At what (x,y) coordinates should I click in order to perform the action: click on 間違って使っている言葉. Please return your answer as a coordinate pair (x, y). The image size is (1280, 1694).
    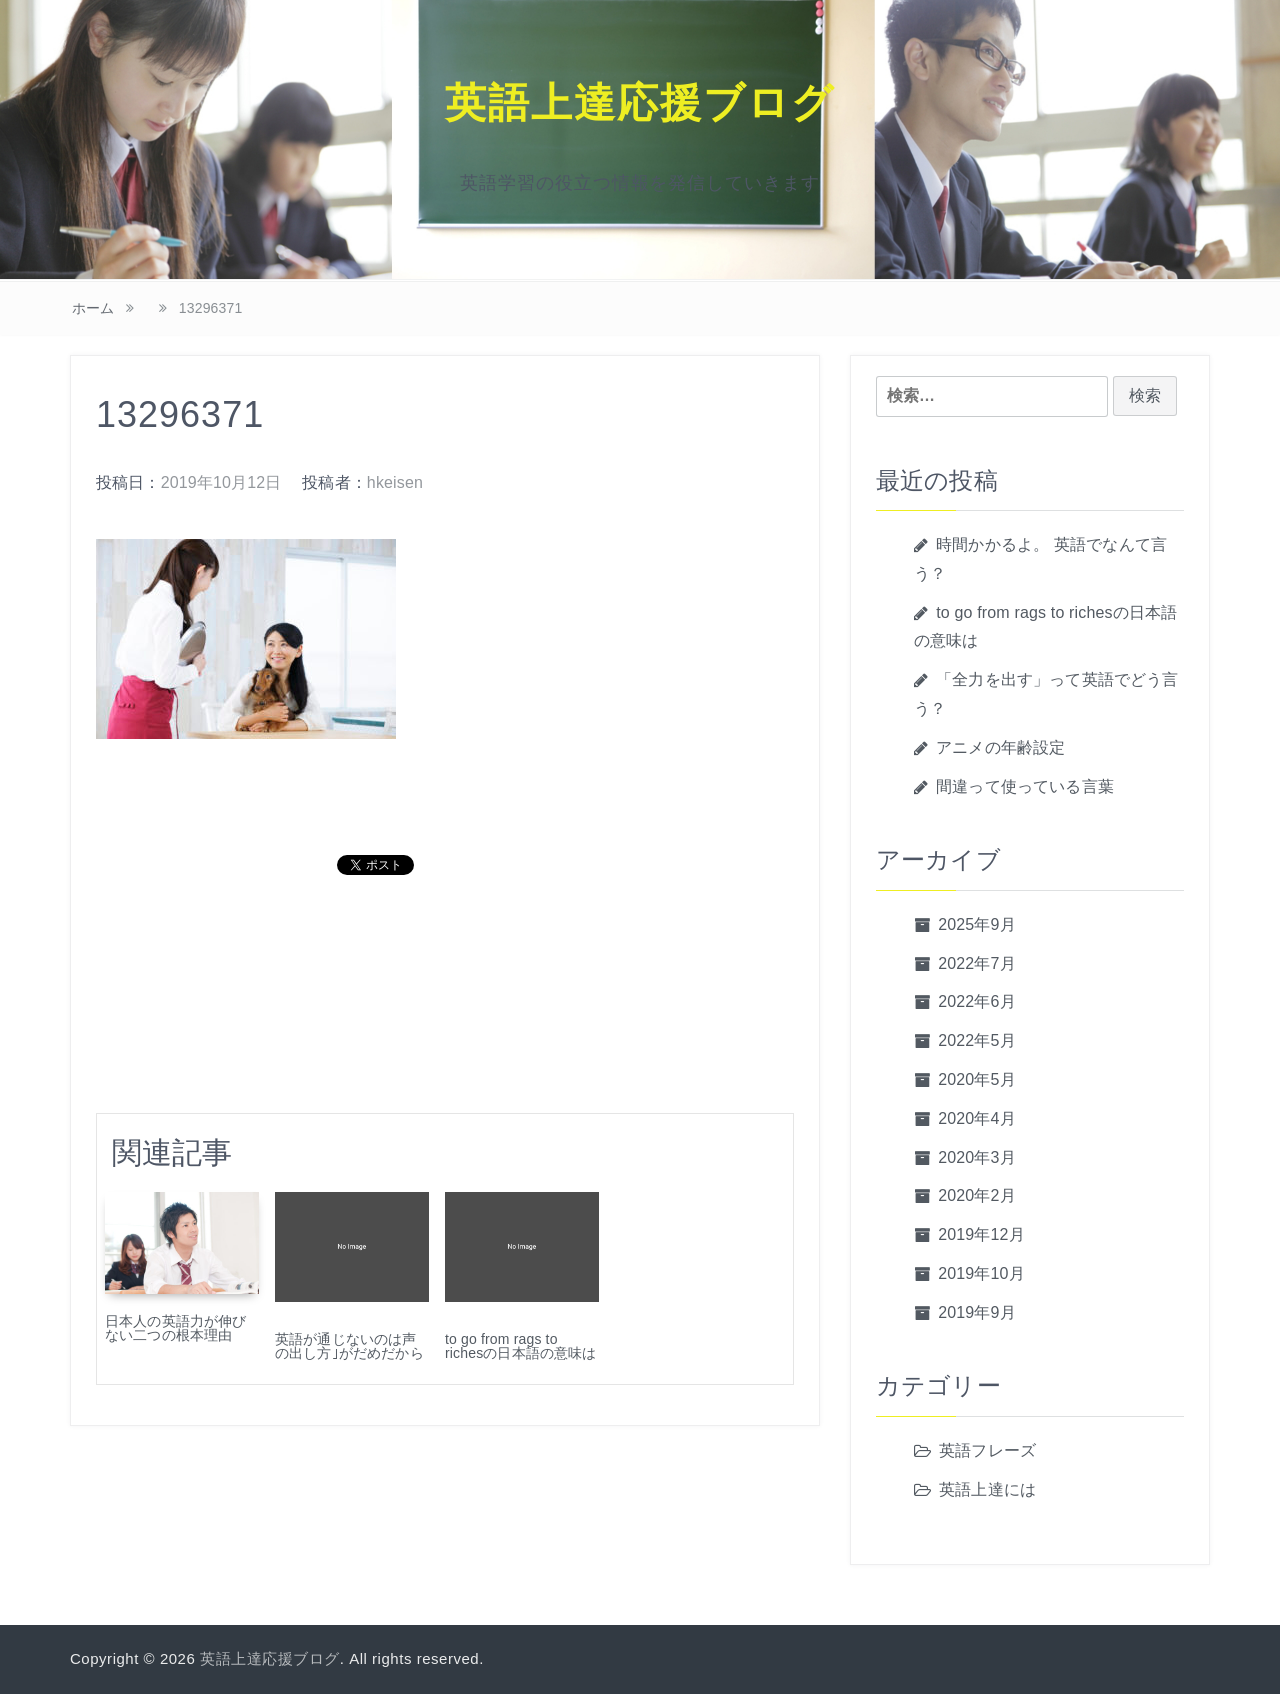
    Looking at the image, I should click on (1025, 786).